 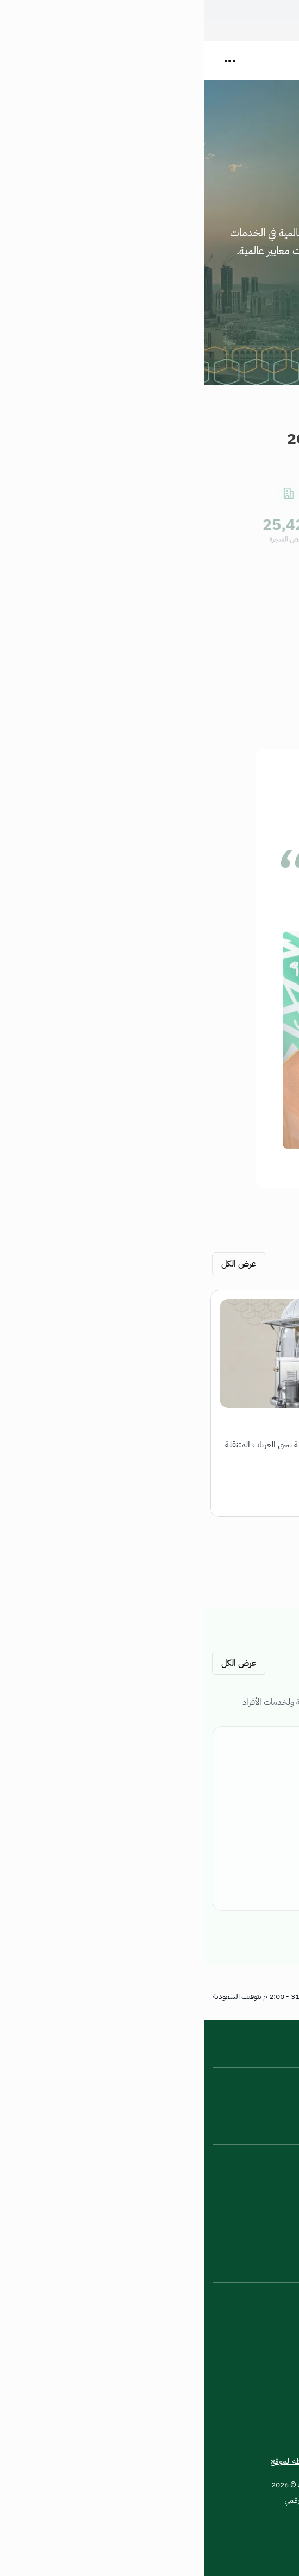 What do you see at coordinates (220, 2184) in the screenshot?
I see `الاستراتيجية الوطنية للبيانات والذكاء الاصطناعي [الاستراتيجية الوطنية للبيانات والذكاء الاصطناعي - يفتح في نافذة جديدة]` at bounding box center [220, 2184].